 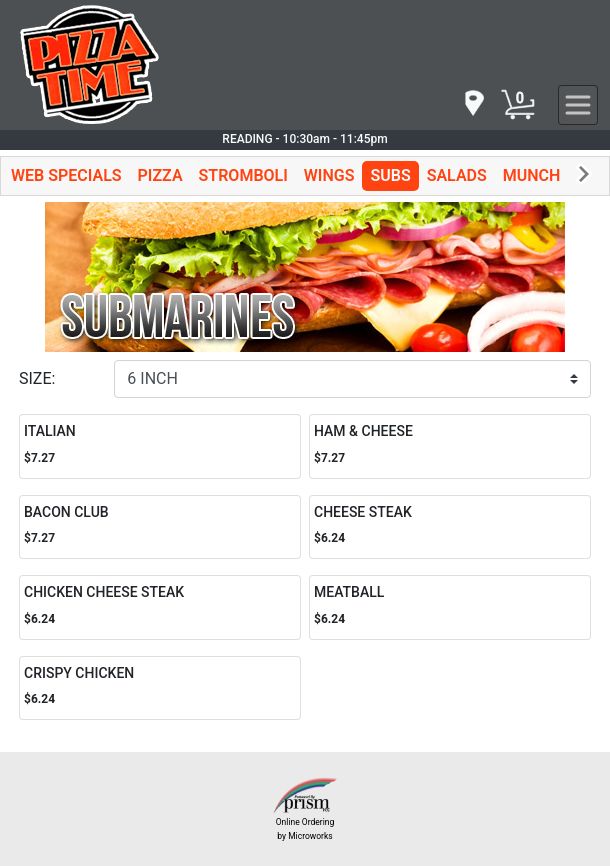 I want to click on [Order HAM & CHEESE], so click(x=450, y=446).